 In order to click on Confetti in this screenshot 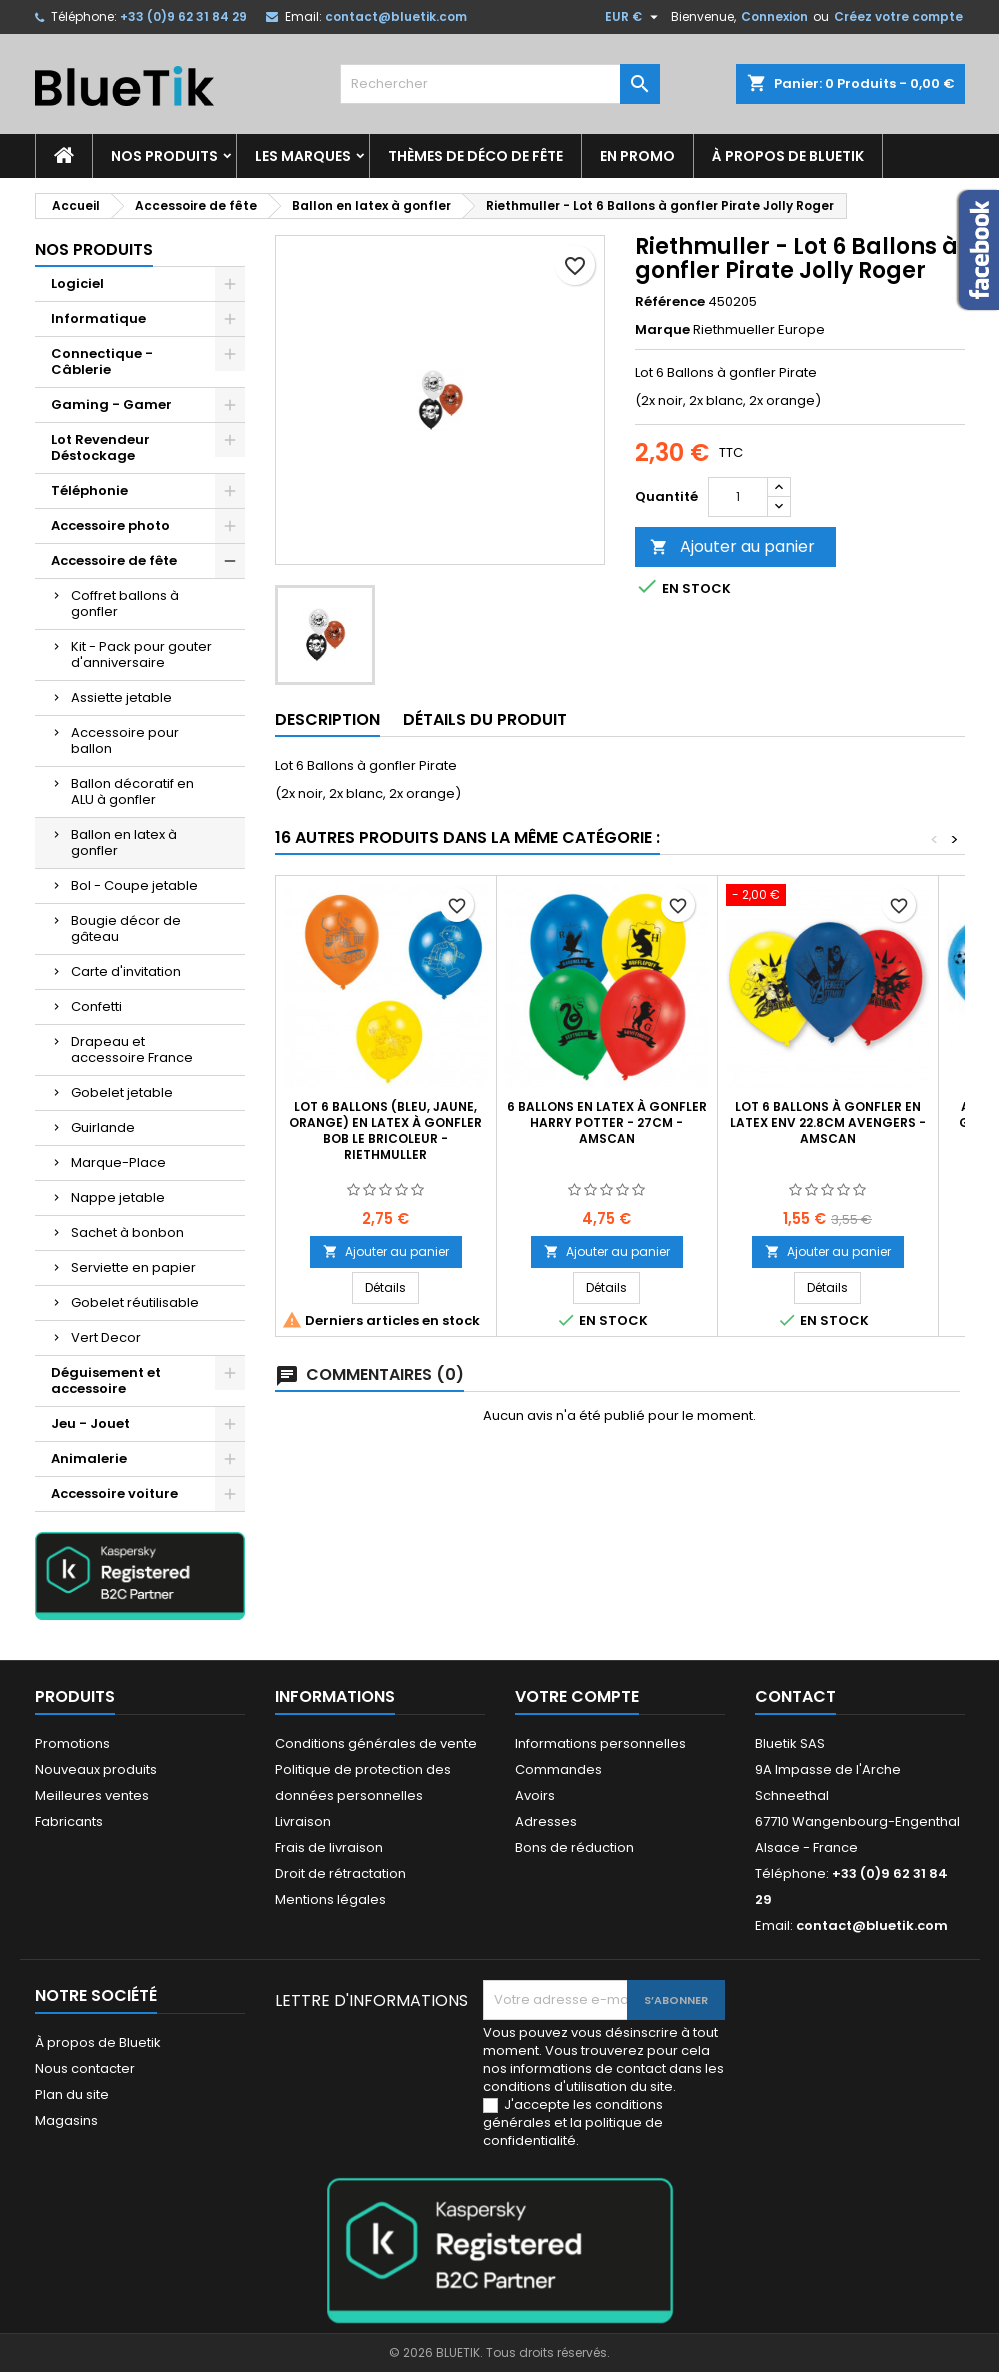, I will do `click(96, 1006)`.